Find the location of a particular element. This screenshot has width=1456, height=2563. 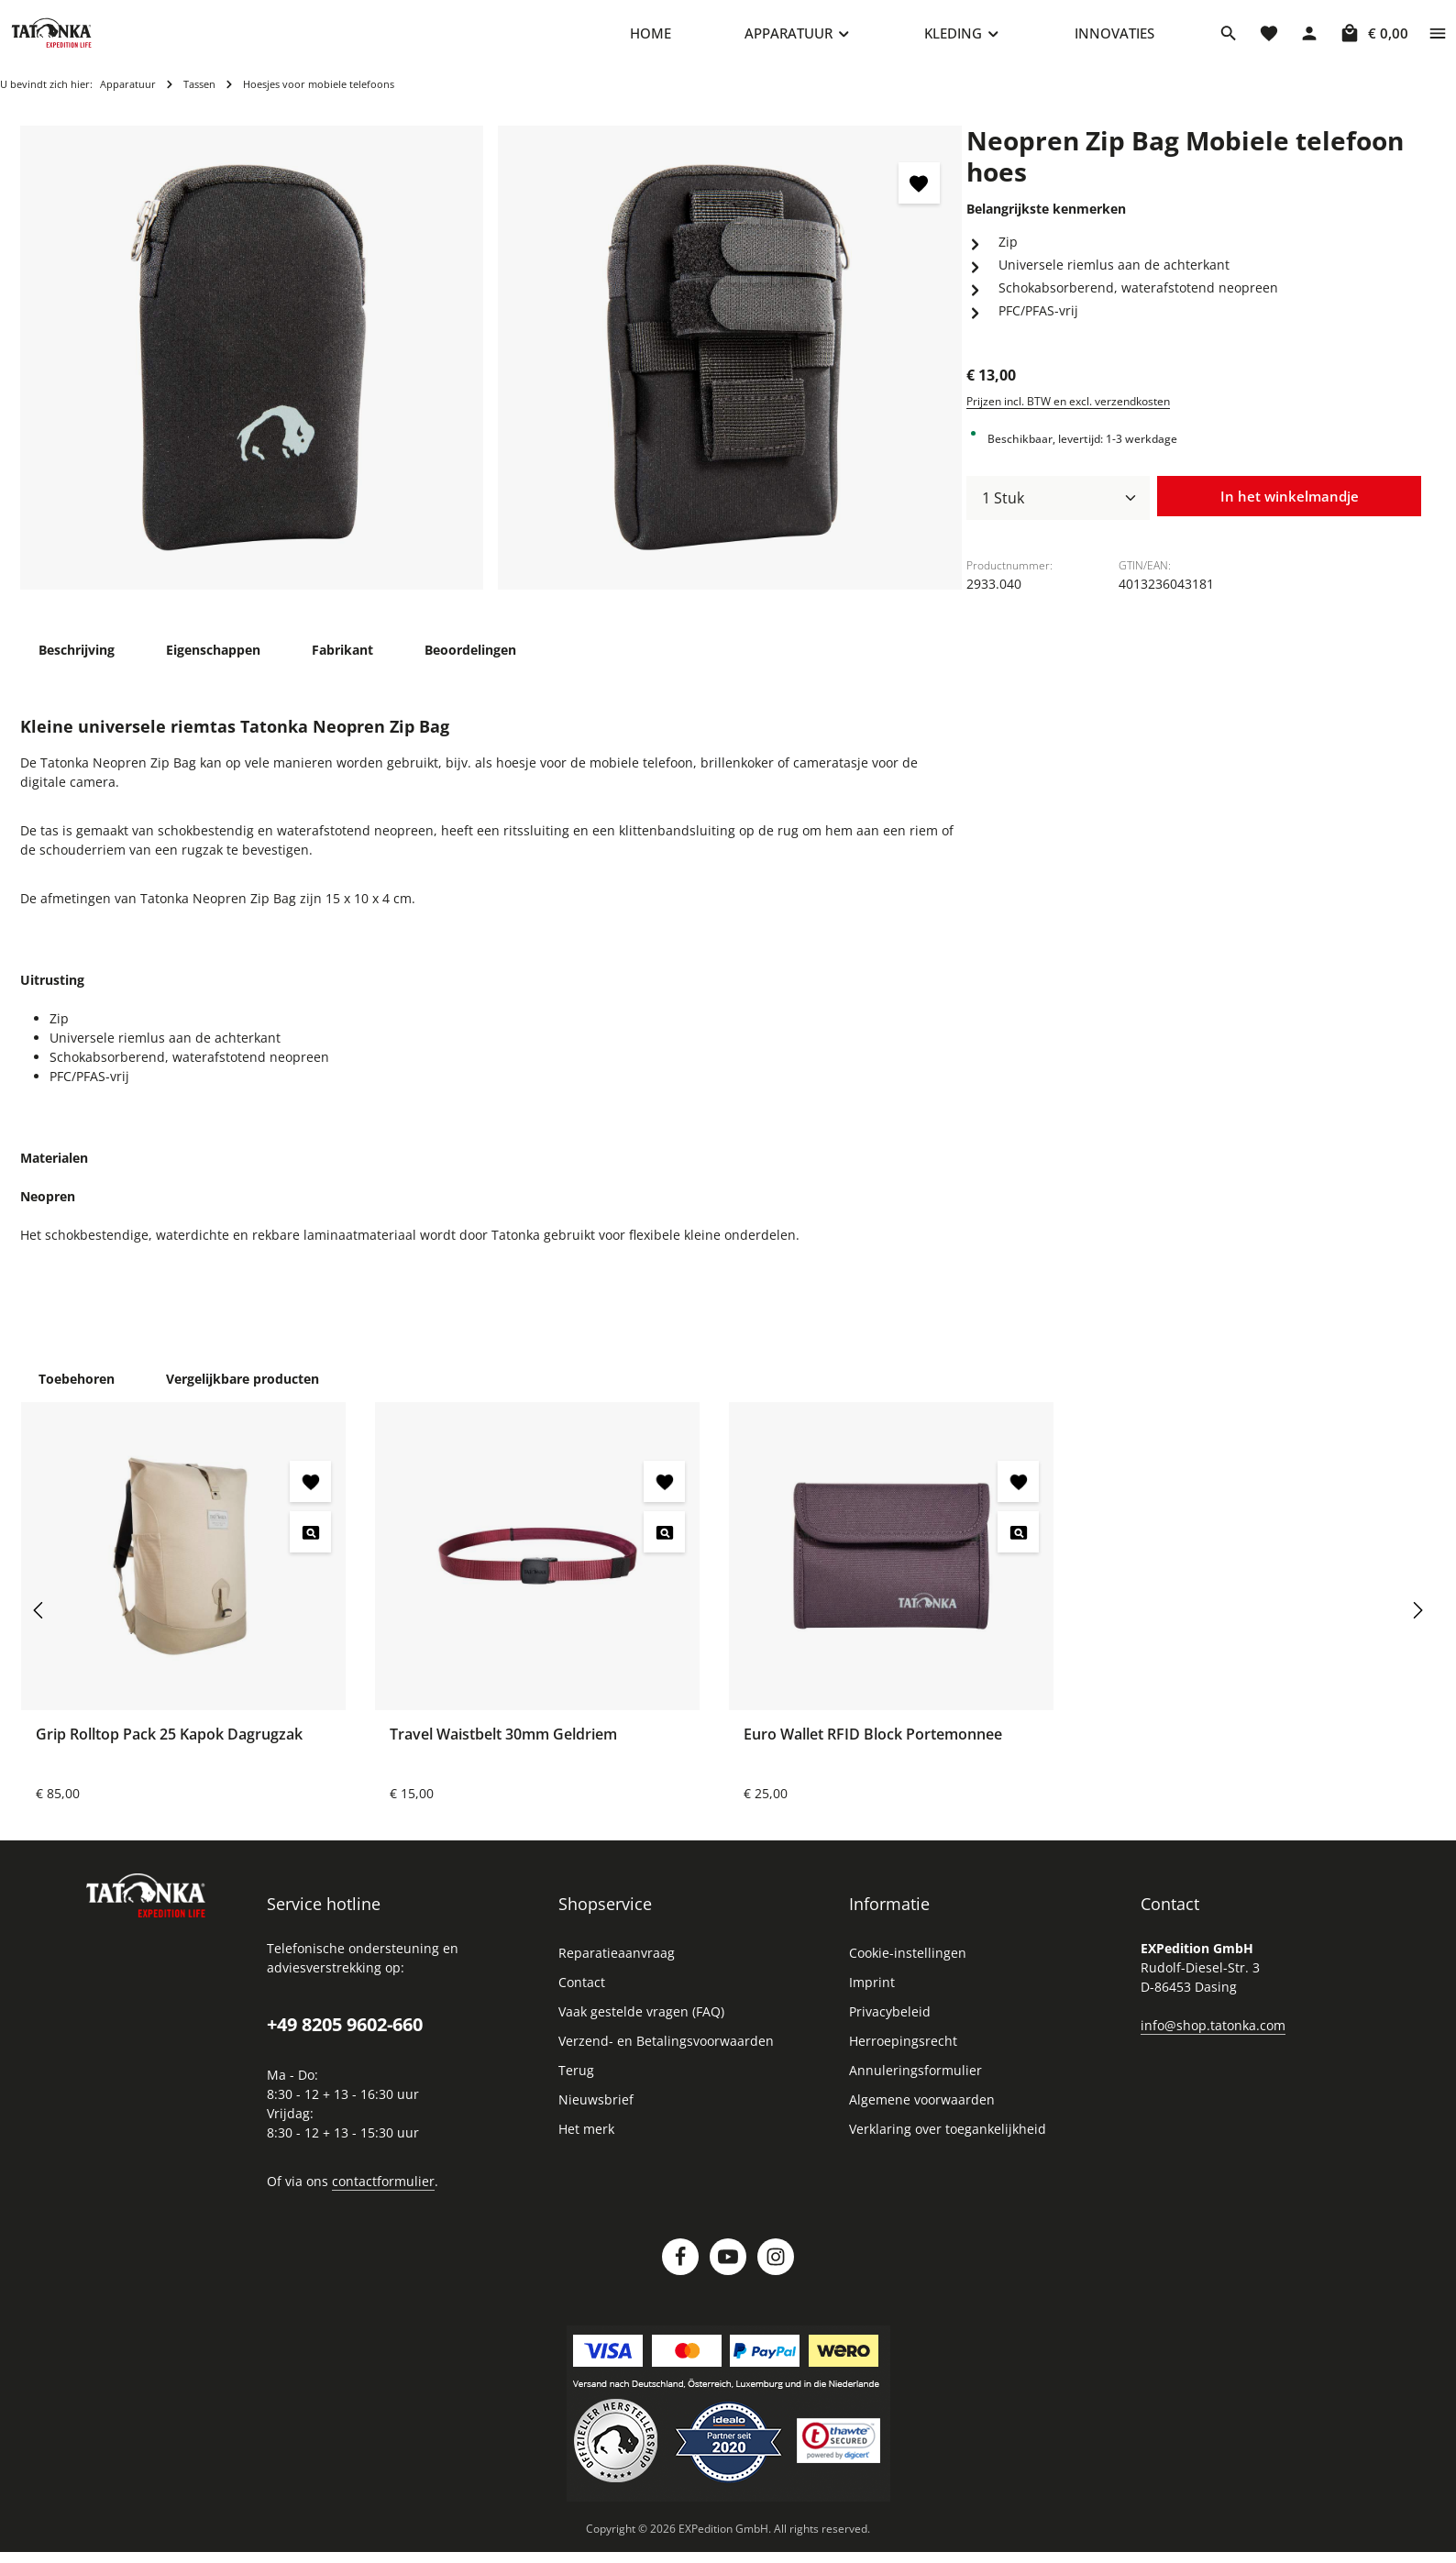

Algemene voorwaarden is located at coordinates (922, 2117).